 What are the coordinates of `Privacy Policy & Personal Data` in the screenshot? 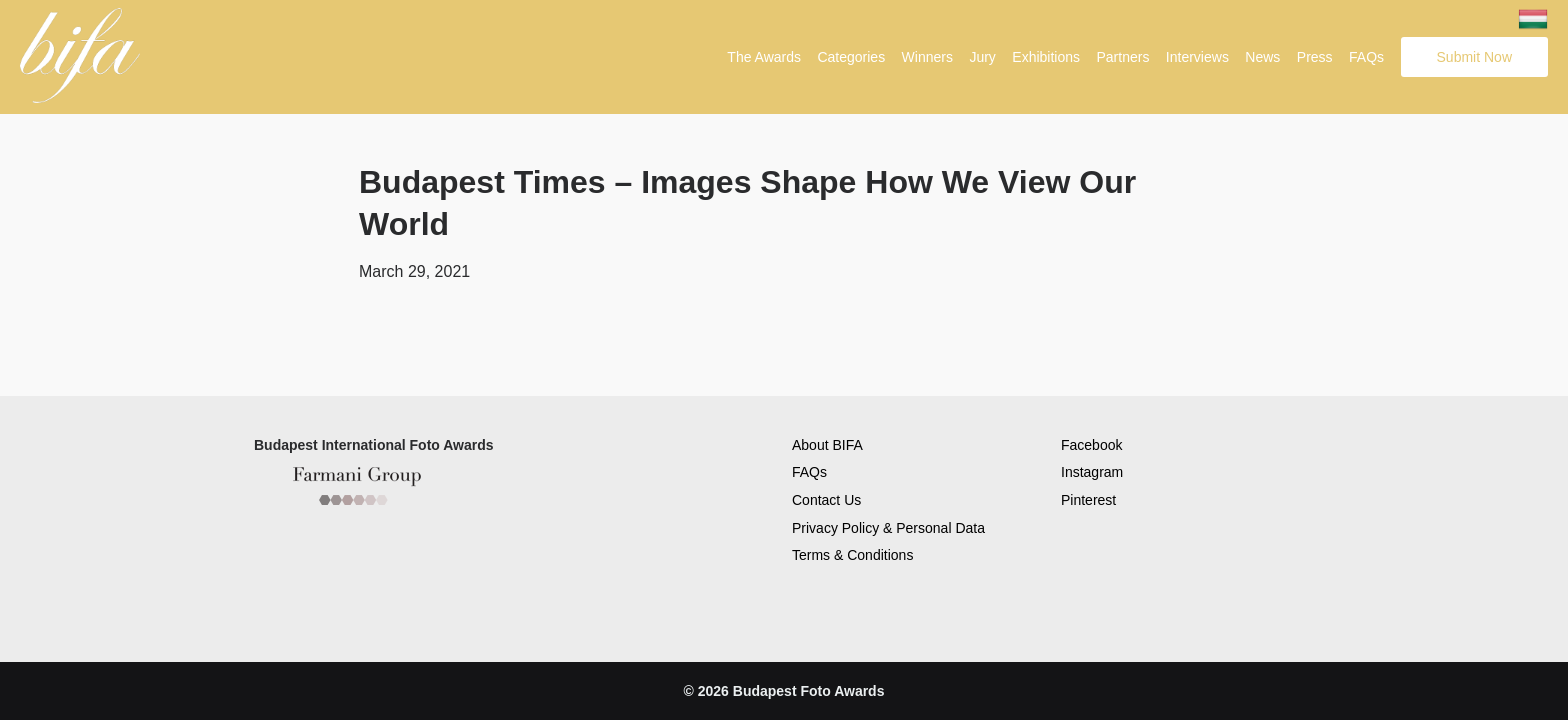 It's located at (888, 527).